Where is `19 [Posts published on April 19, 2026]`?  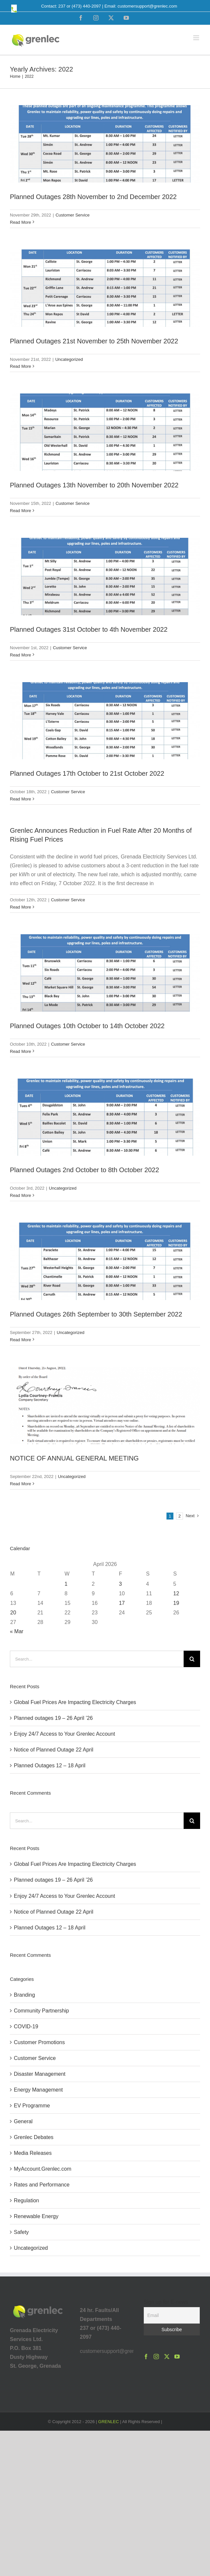
19 [Posts published on April 19, 2026] is located at coordinates (176, 1603).